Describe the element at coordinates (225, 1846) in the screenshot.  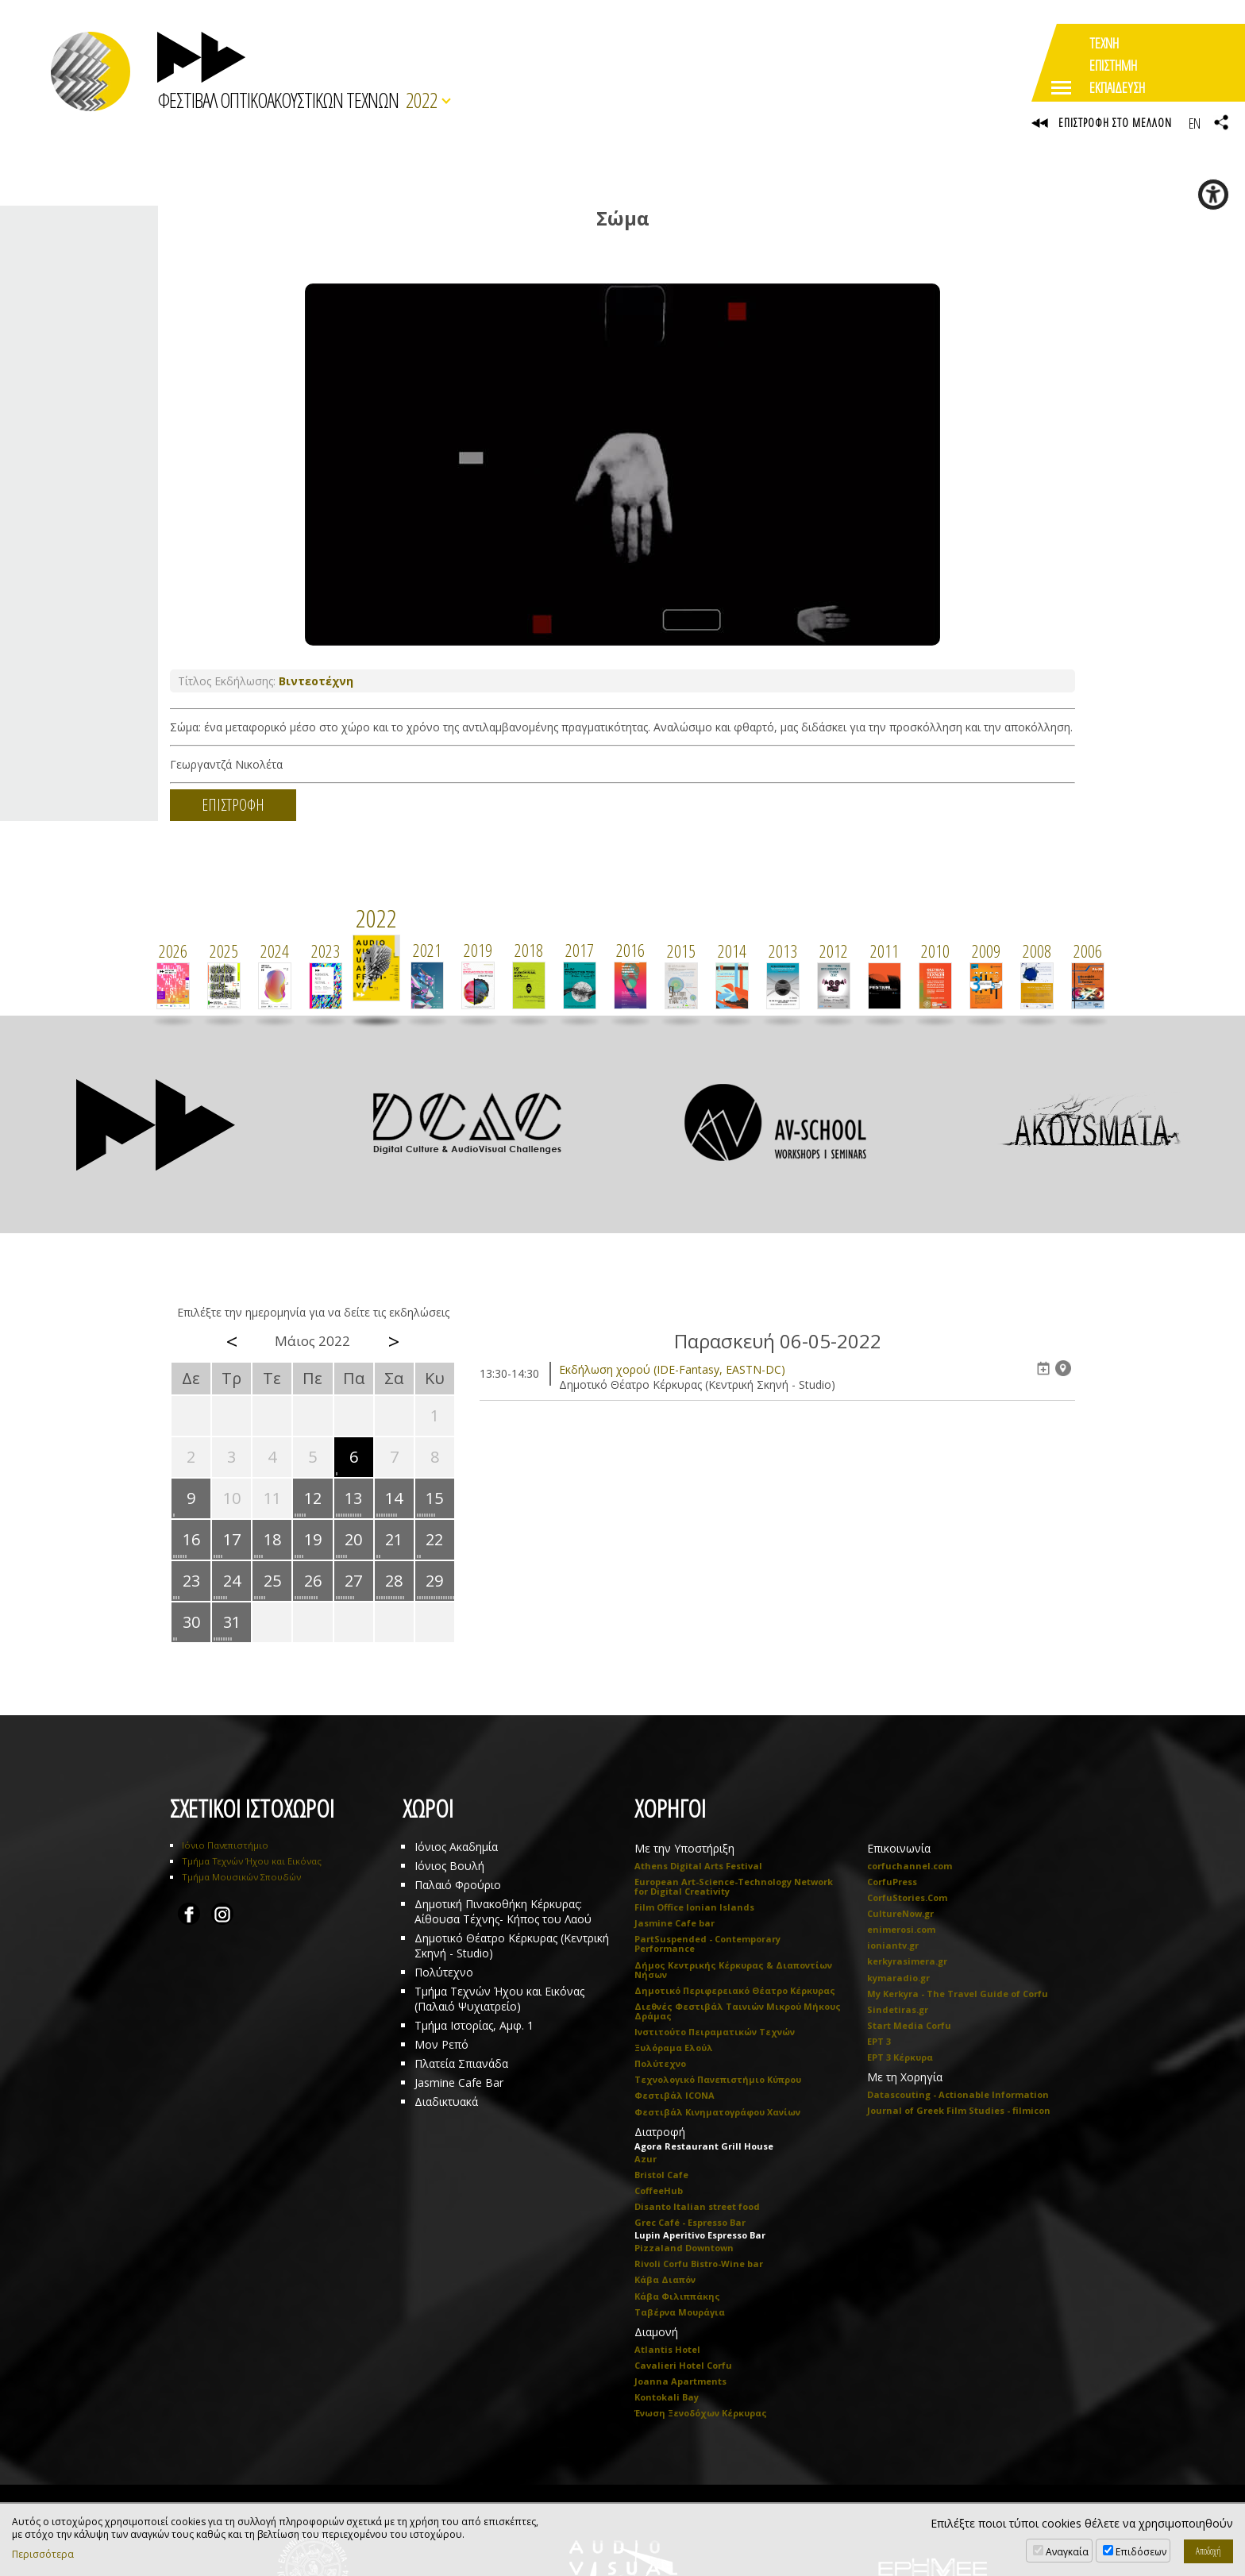
I see `Ιόνιο Πανεπιστήμιο` at that location.